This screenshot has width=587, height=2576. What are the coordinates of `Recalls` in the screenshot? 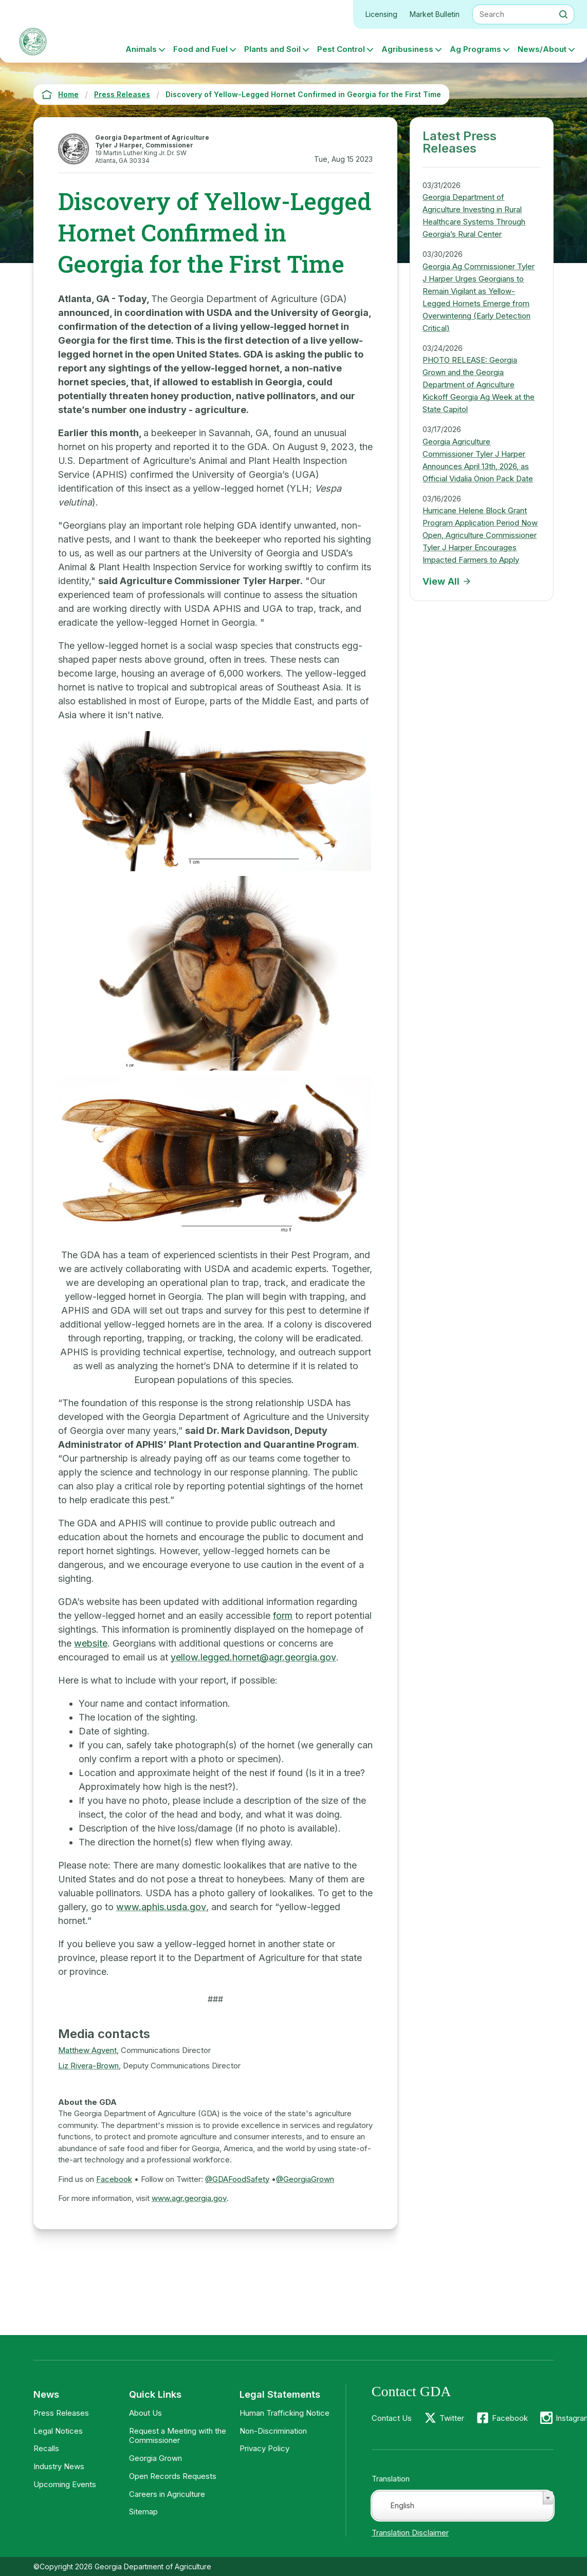 It's located at (46, 2448).